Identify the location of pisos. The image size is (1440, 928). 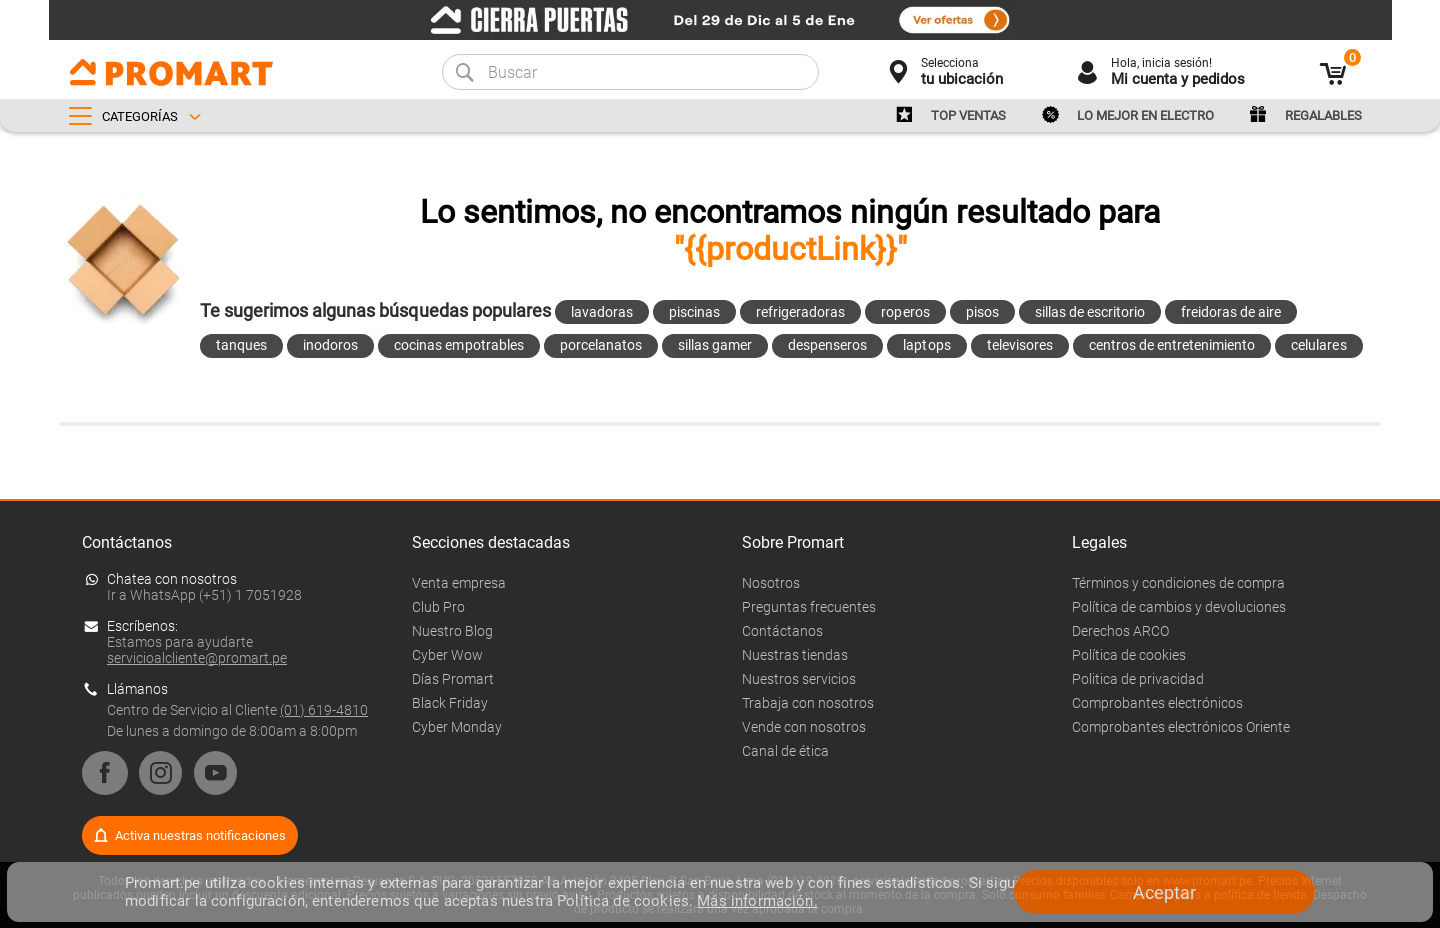
(982, 312).